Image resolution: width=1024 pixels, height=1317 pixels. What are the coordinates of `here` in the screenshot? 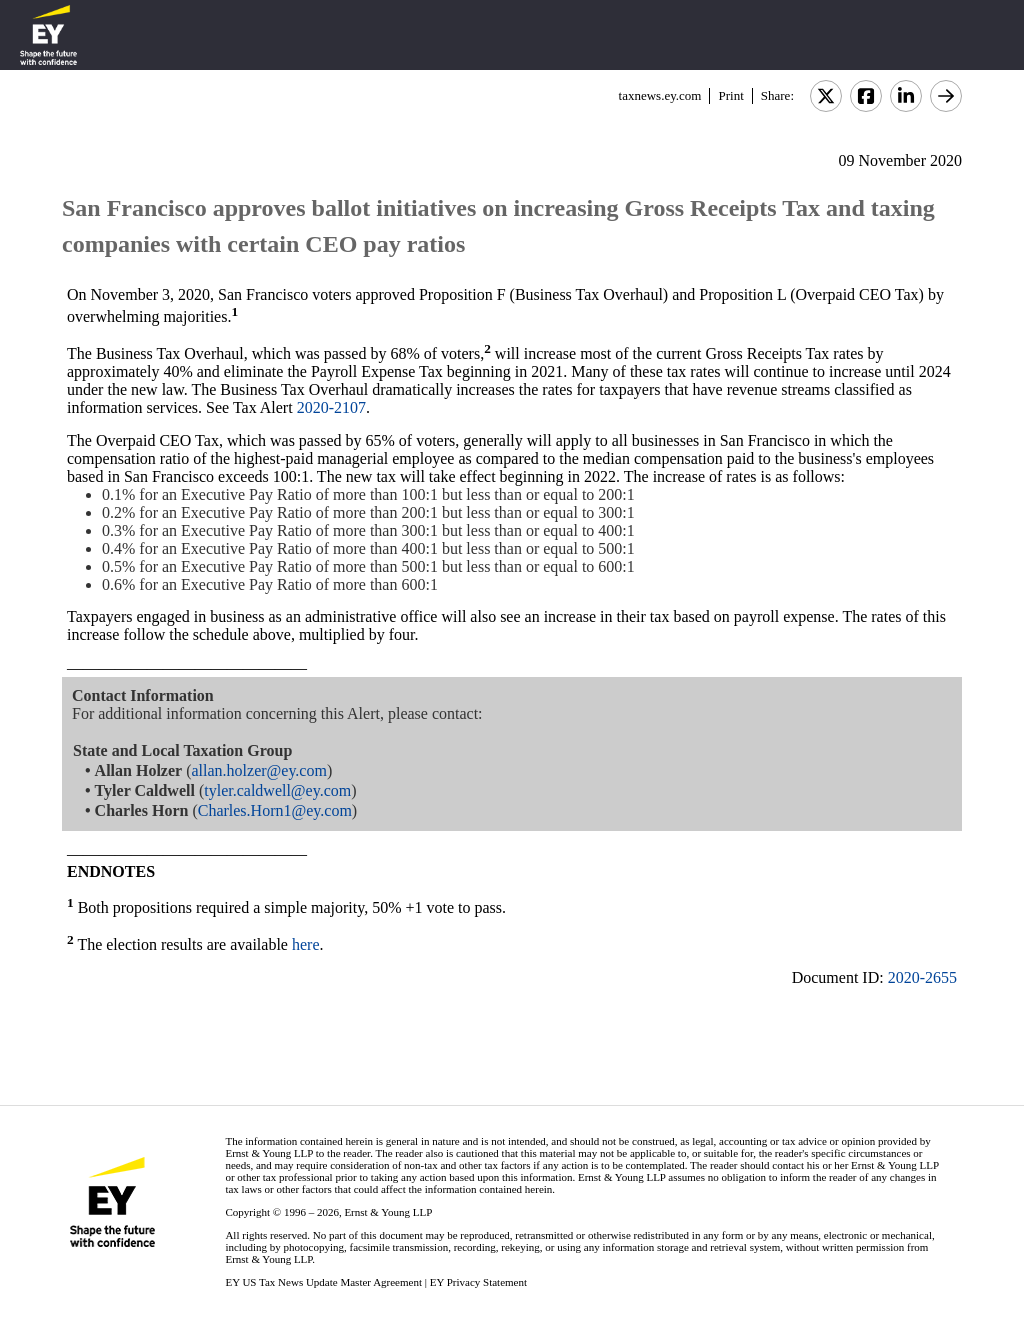 It's located at (306, 944).